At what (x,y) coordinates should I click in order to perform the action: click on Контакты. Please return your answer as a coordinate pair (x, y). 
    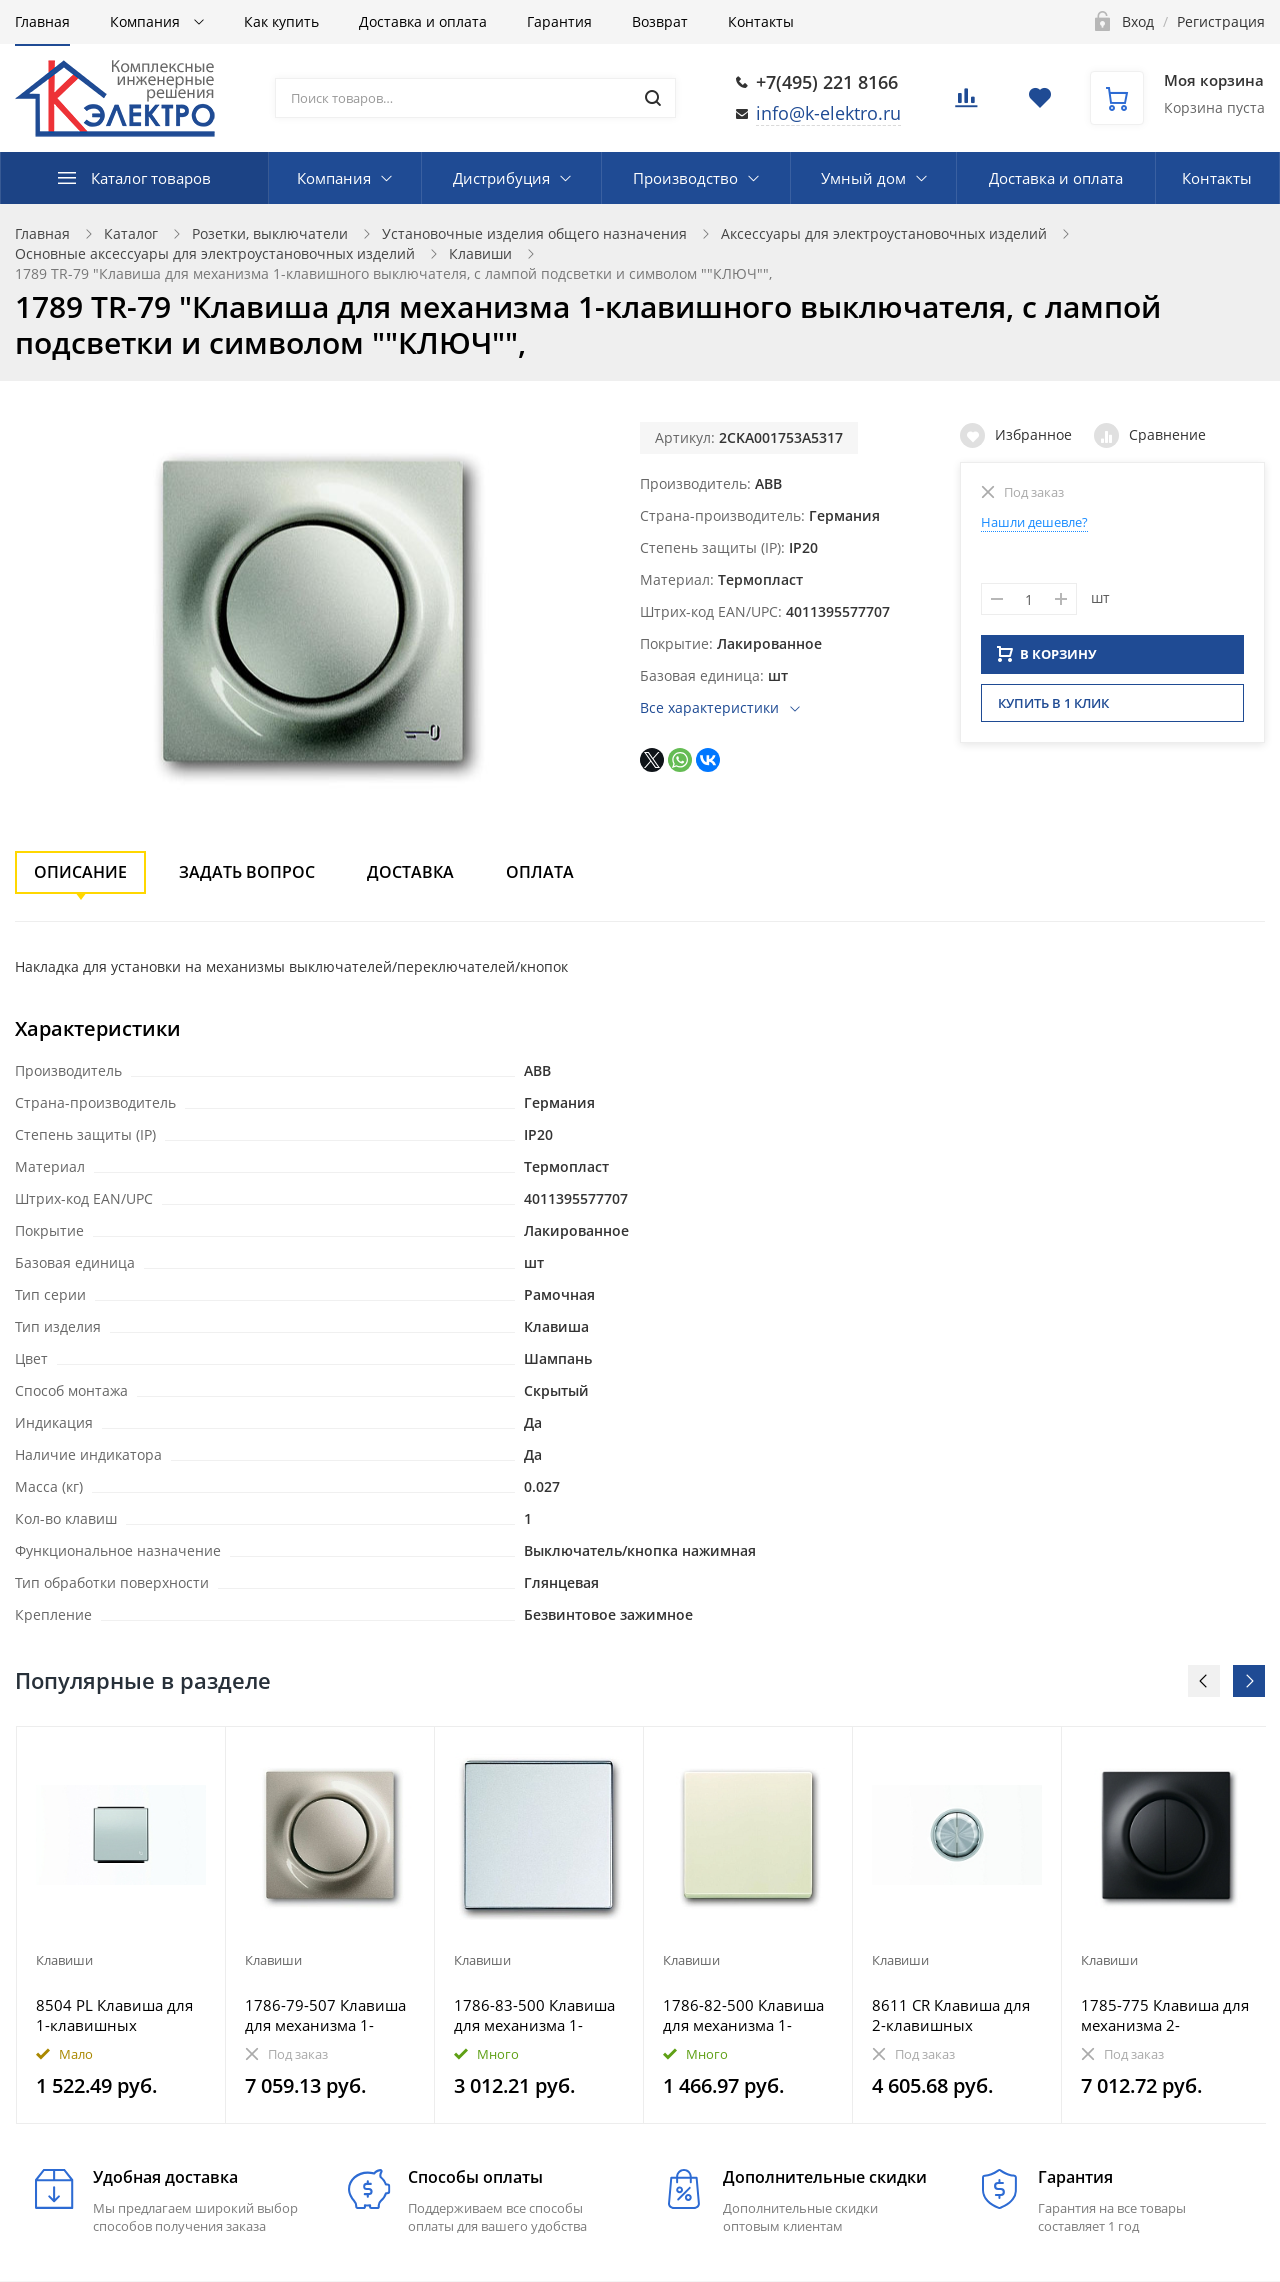
    Looking at the image, I should click on (761, 21).